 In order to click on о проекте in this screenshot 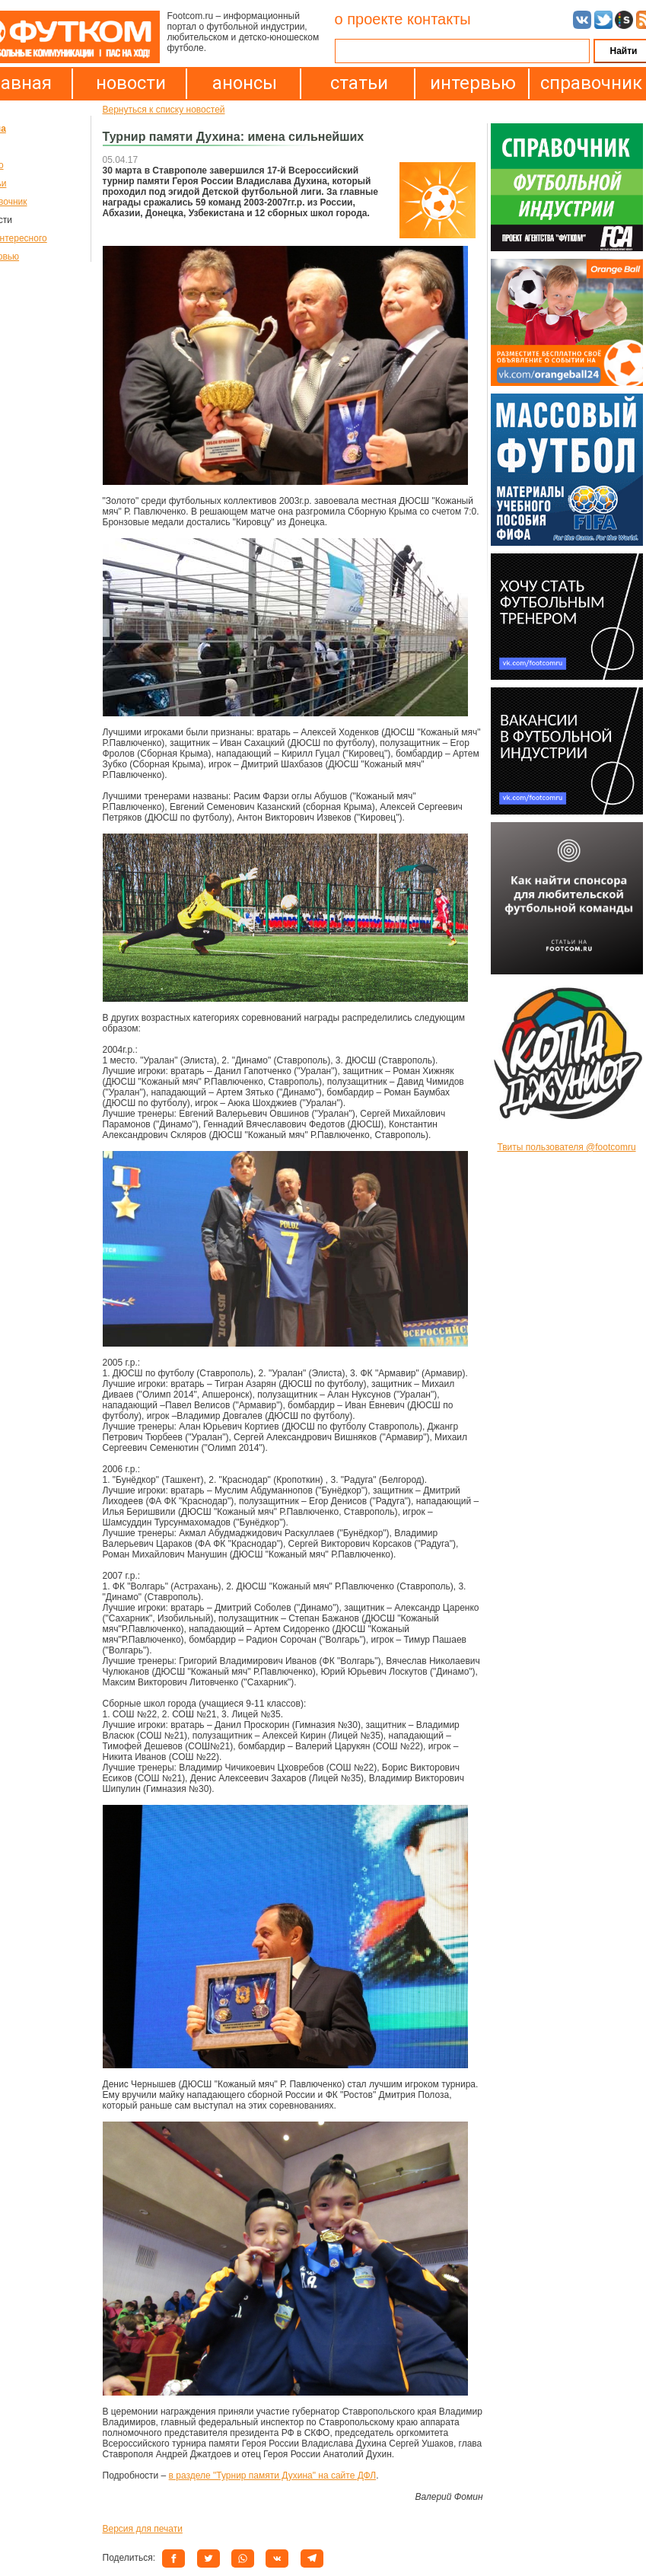, I will do `click(369, 19)`.